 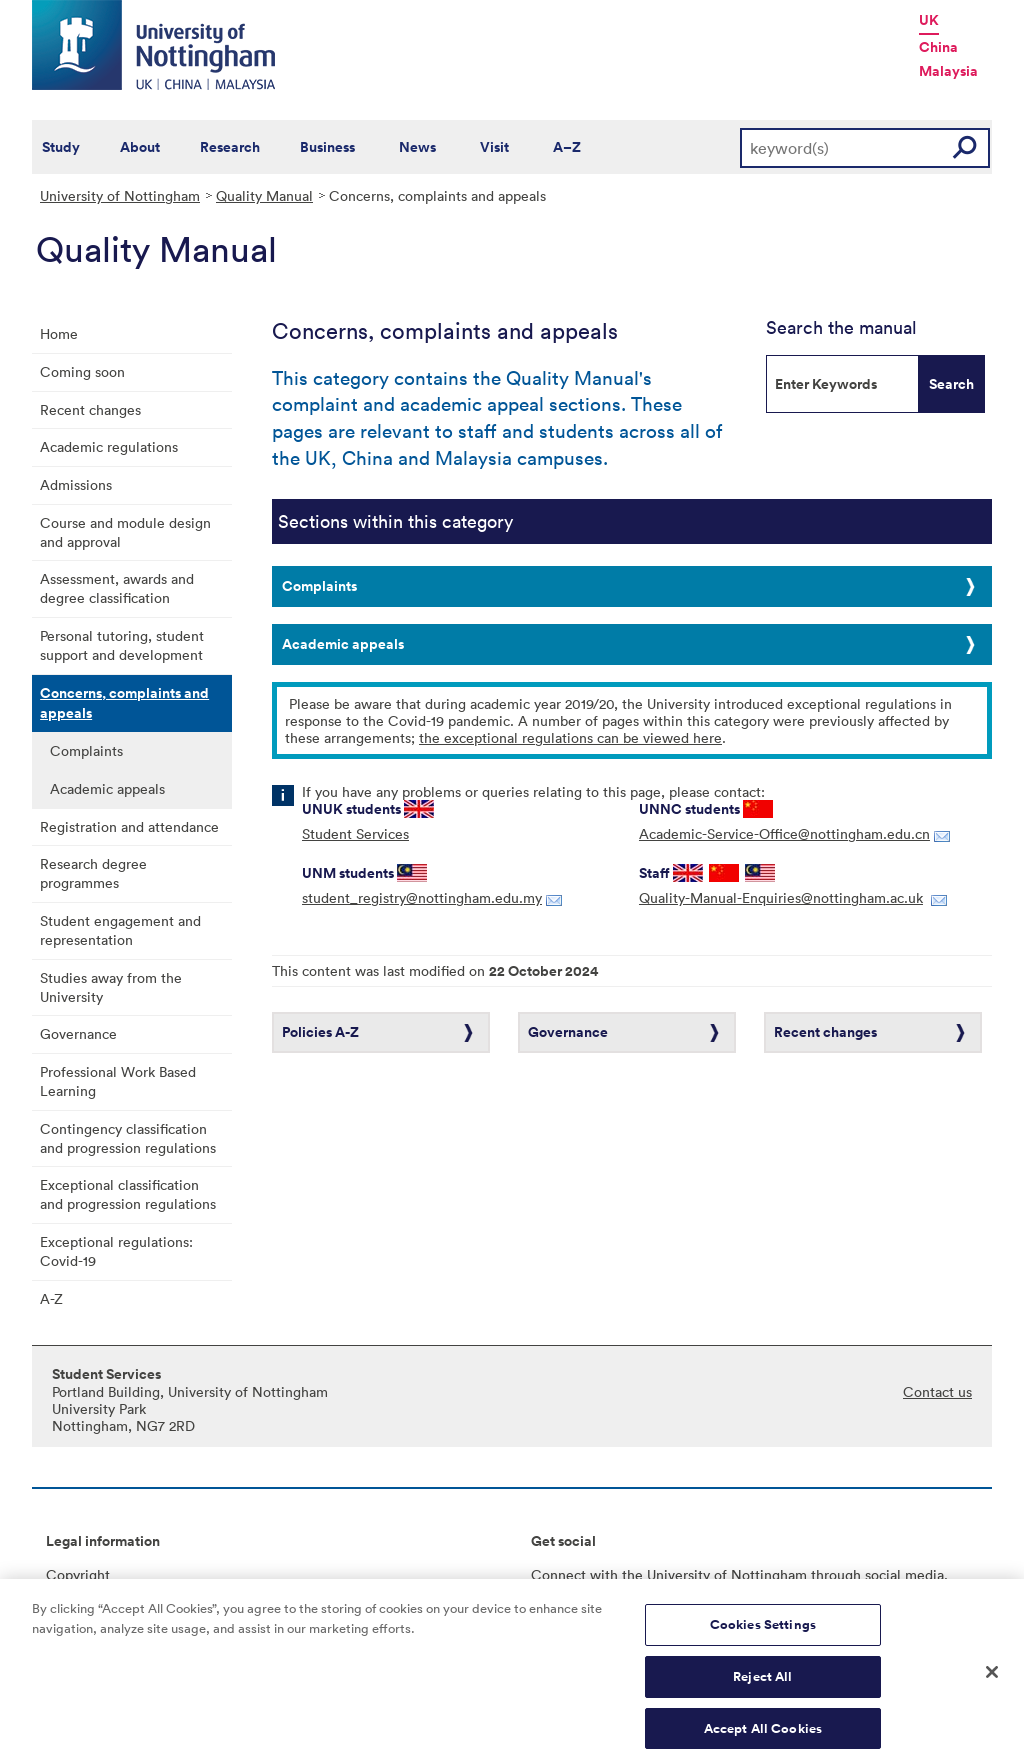 What do you see at coordinates (109, 446) in the screenshot?
I see `Academic regulations` at bounding box center [109, 446].